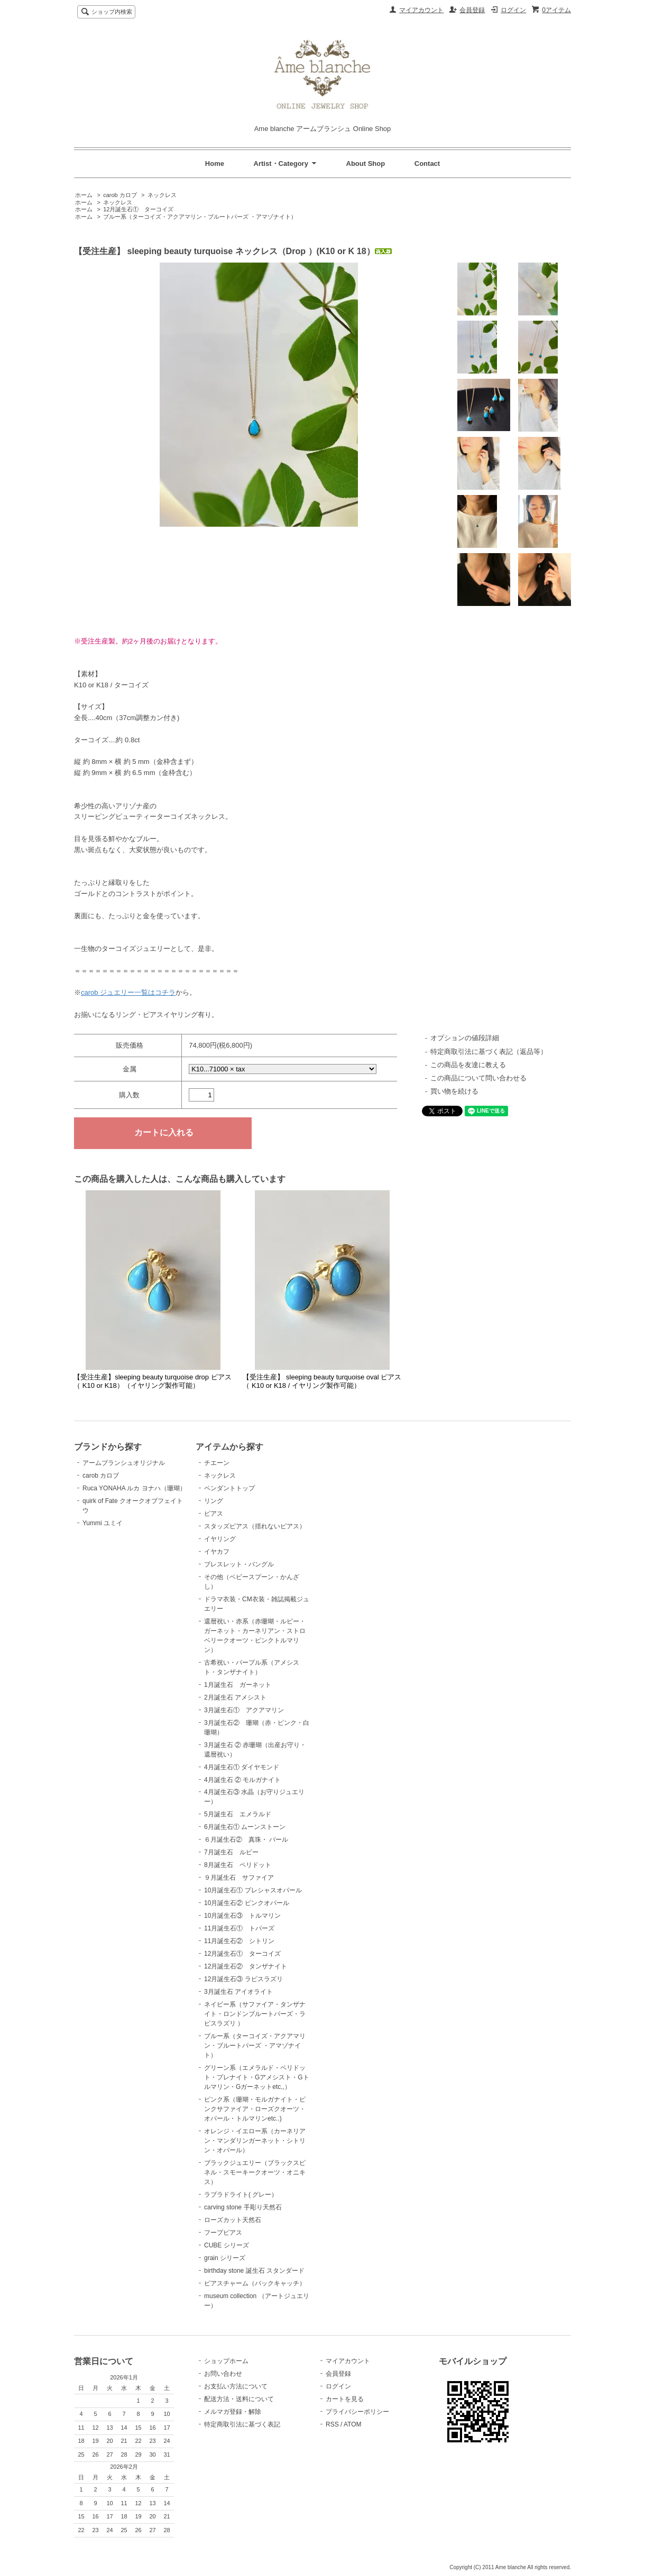  Describe the element at coordinates (243, 1979) in the screenshot. I see `12月誕生石③ ラピスラズリ` at that location.